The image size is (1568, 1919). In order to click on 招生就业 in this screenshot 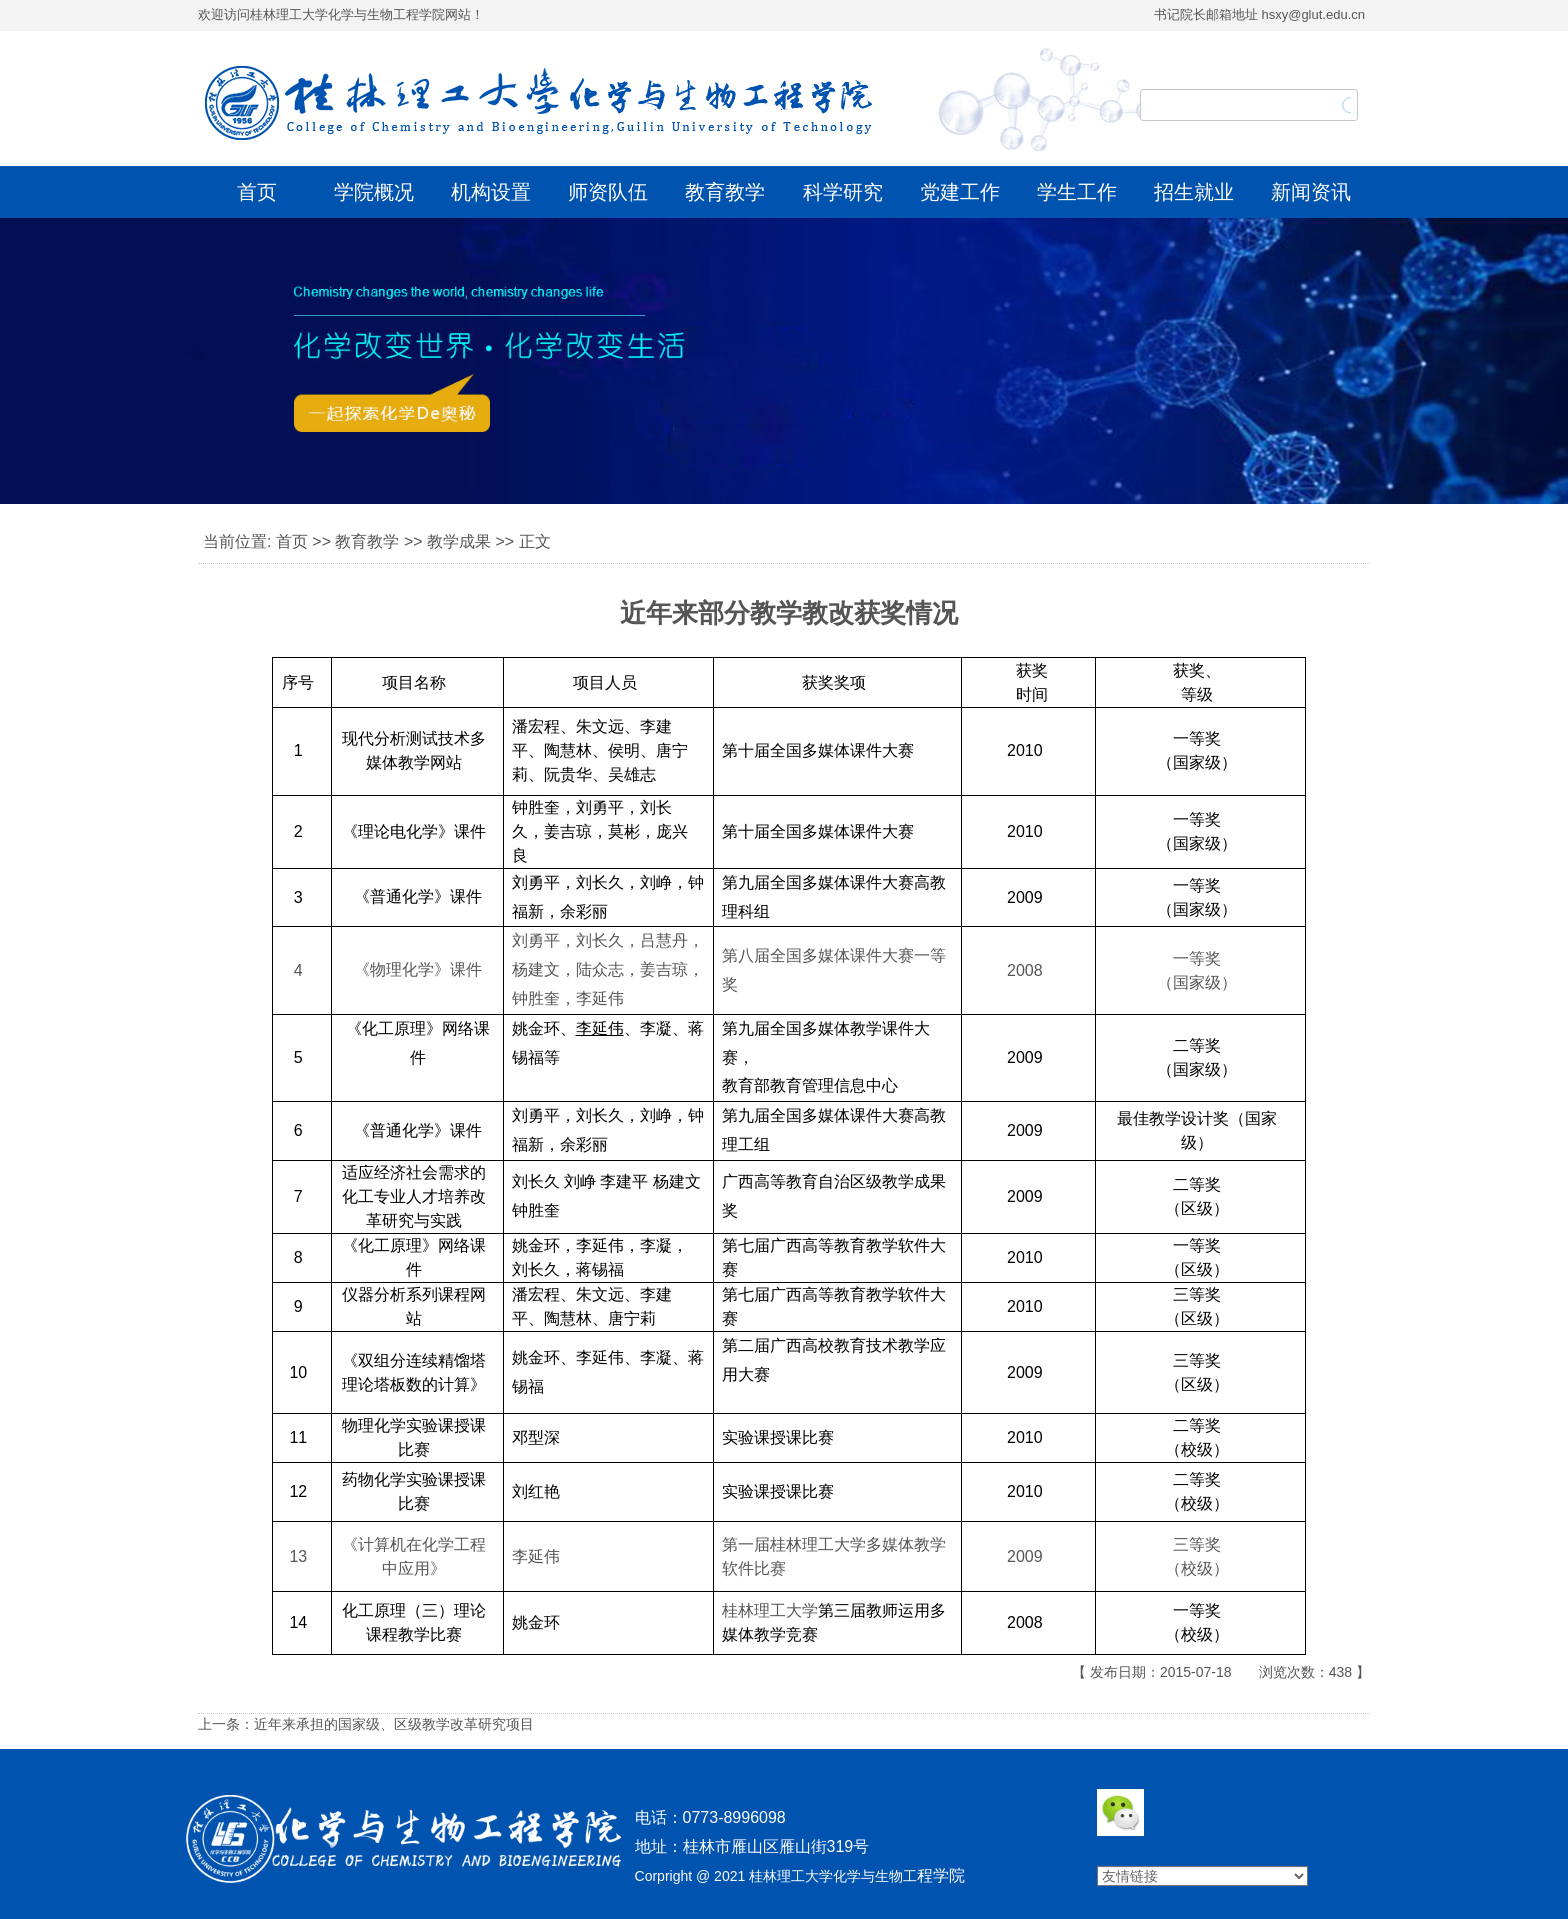, I will do `click(1194, 192)`.